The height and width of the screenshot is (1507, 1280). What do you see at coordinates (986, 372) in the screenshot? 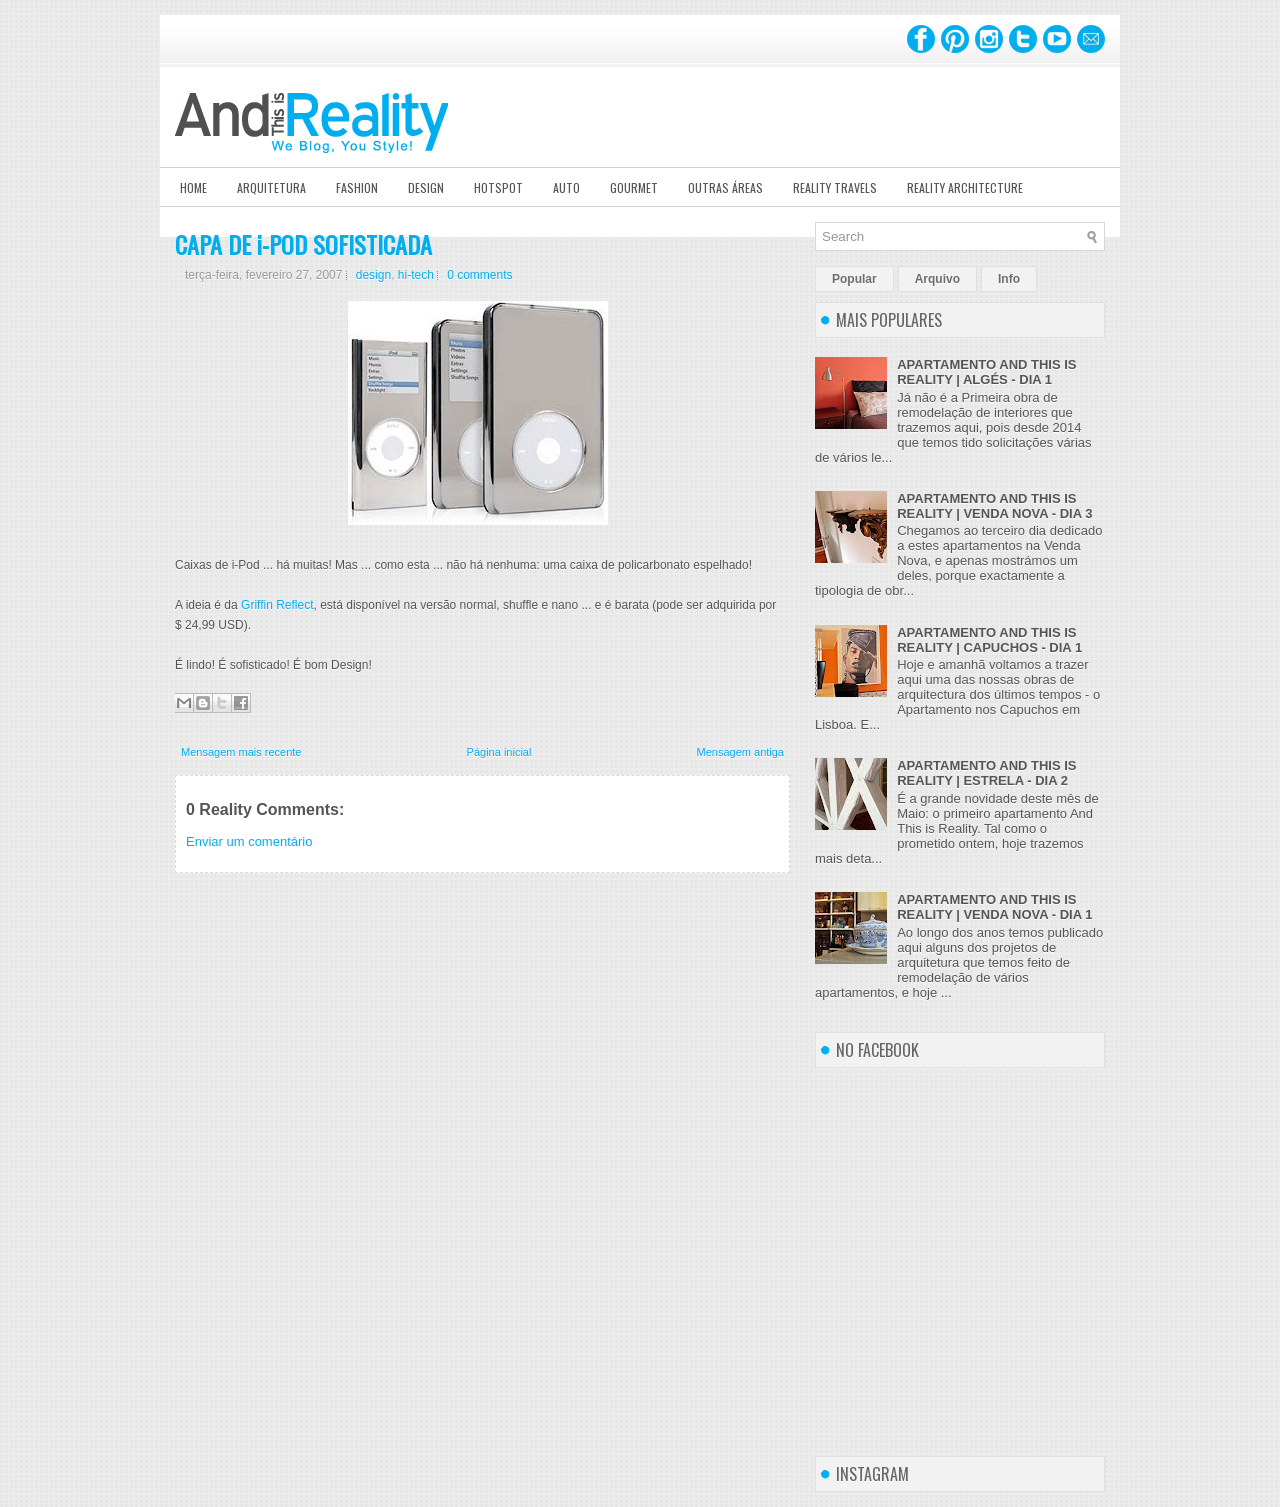
I see `APARTAMENTO AND THIS IS REALITY | ALGÉS - DIA 1` at bounding box center [986, 372].